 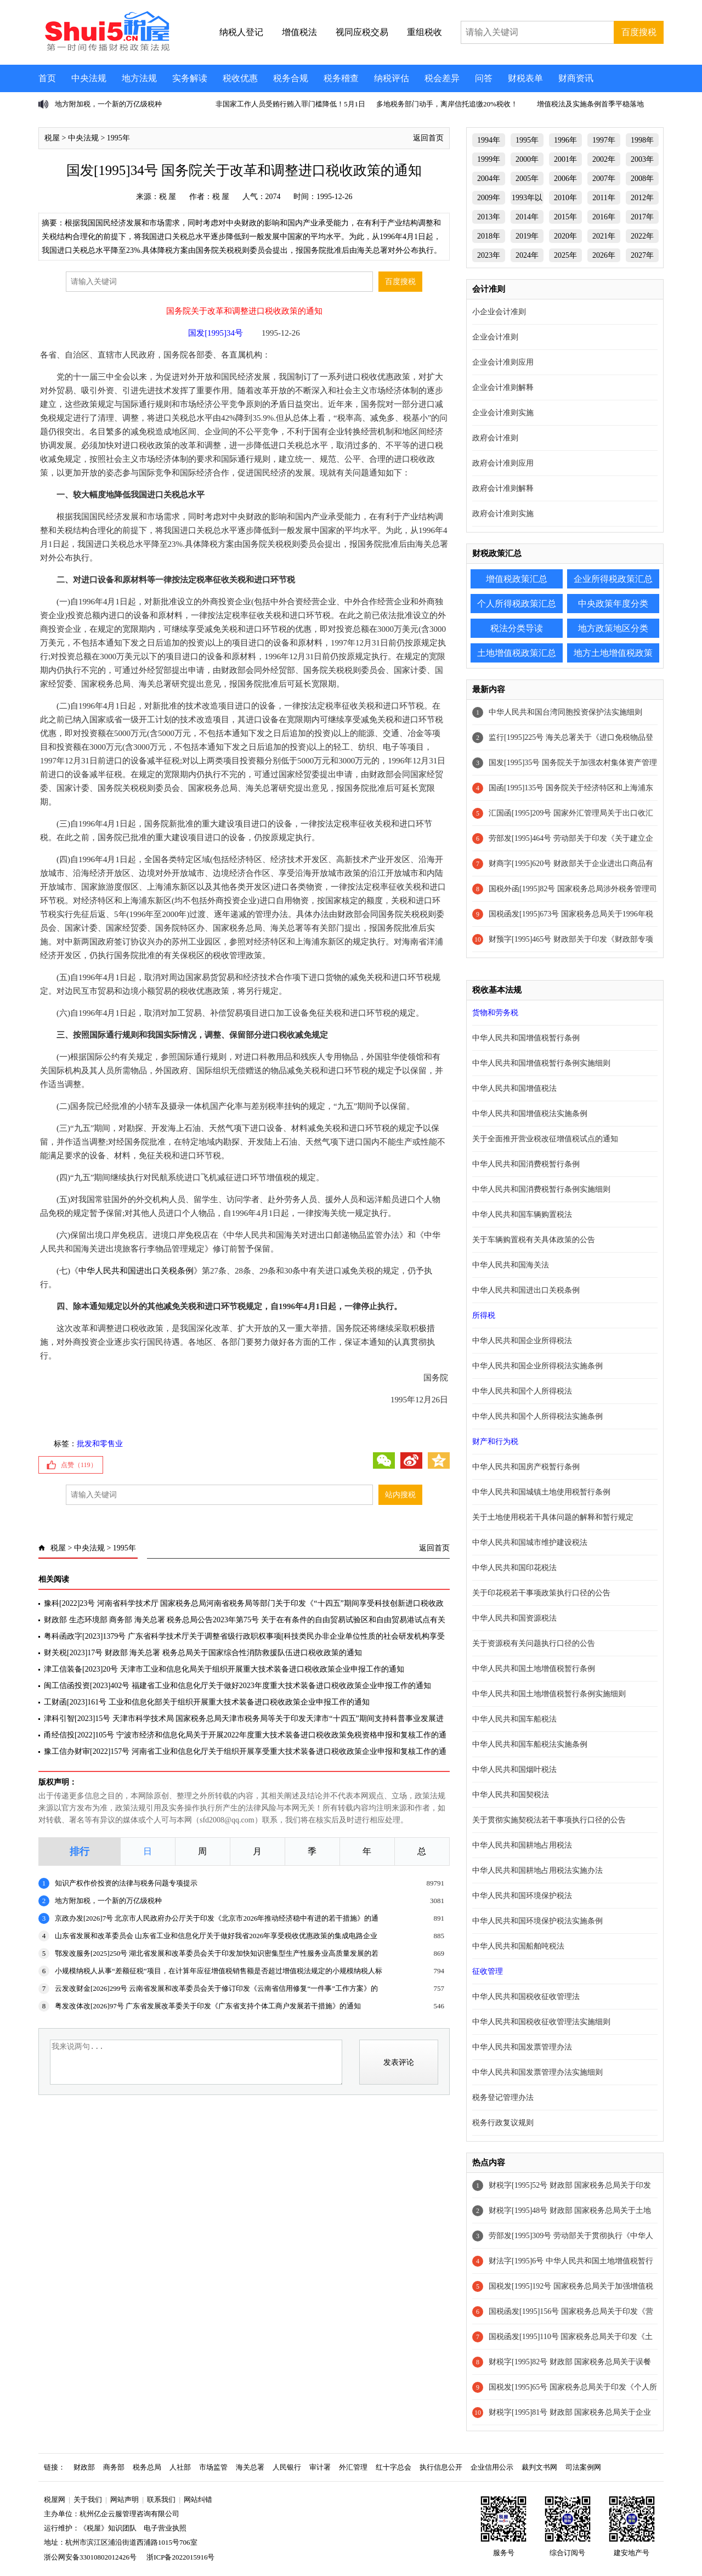 I want to click on 2007年, so click(x=603, y=178).